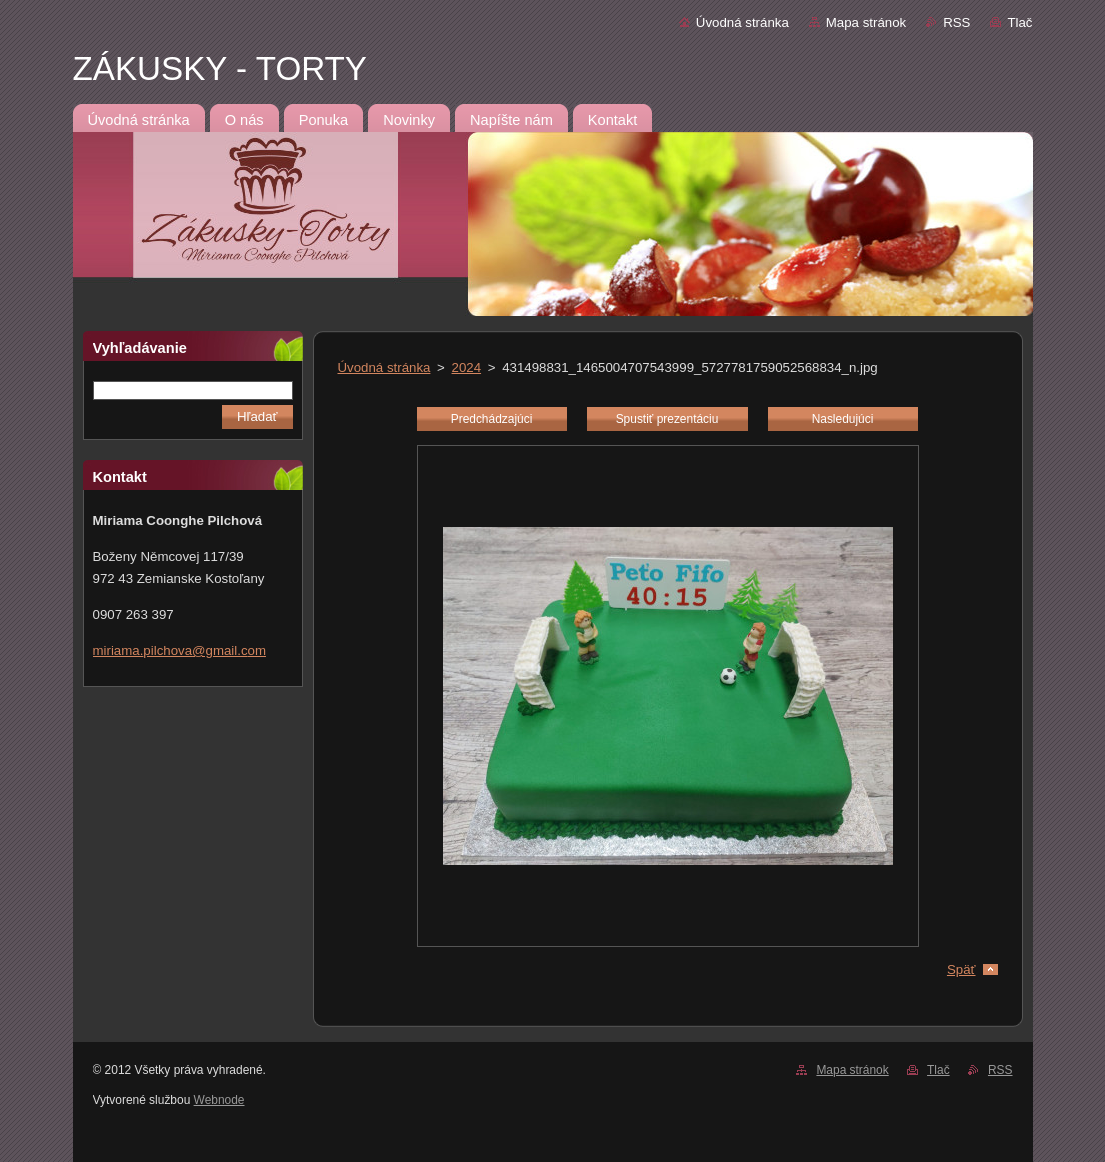 The height and width of the screenshot is (1162, 1105). Describe the element at coordinates (742, 22) in the screenshot. I see `Úvodná stránka` at that location.